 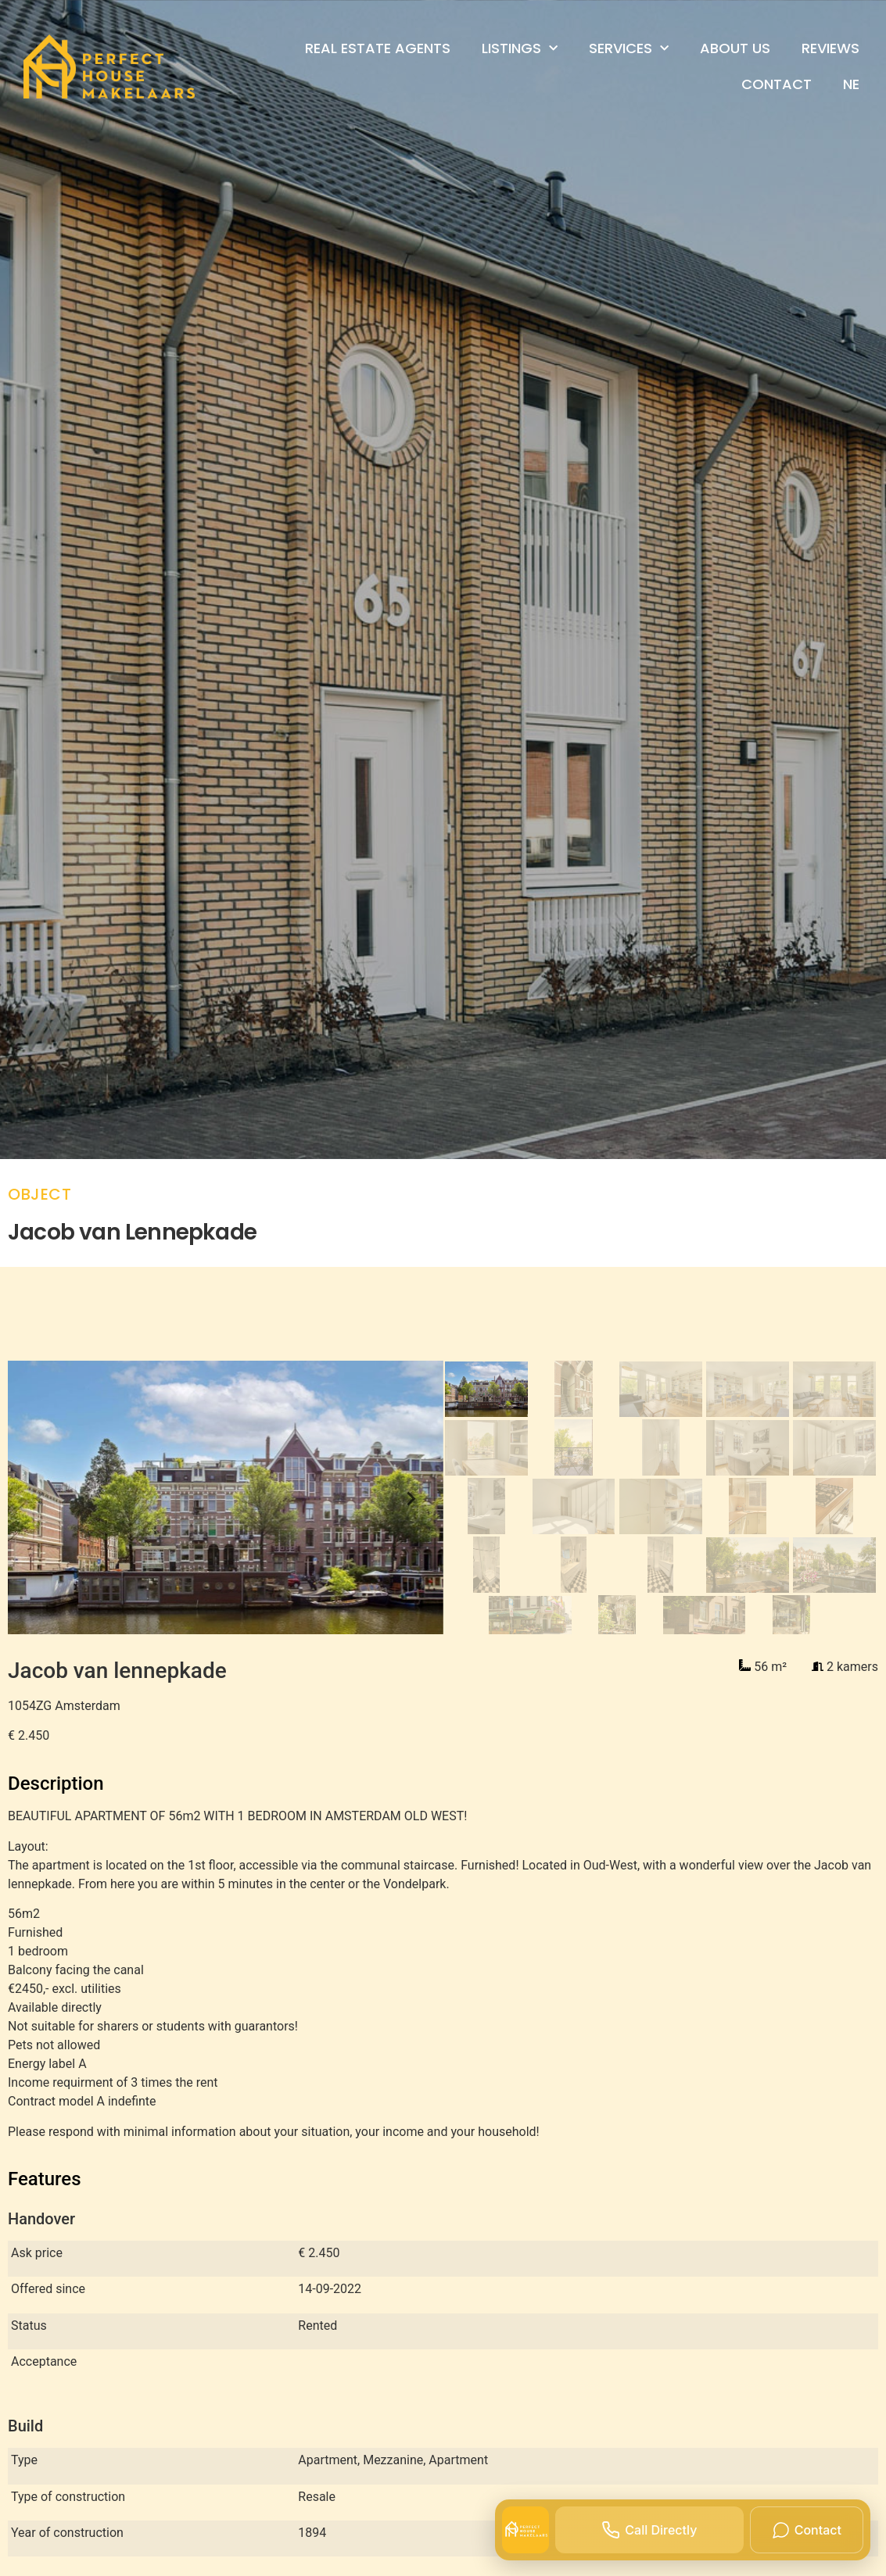 I want to click on Contact, so click(x=776, y=84).